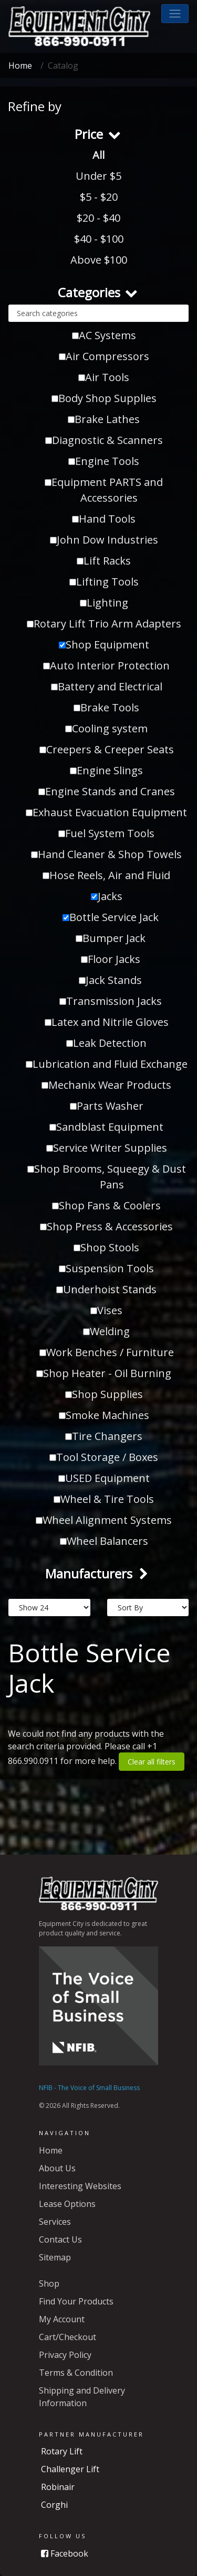 The width and height of the screenshot is (197, 2576). What do you see at coordinates (106, 1331) in the screenshot?
I see `Welding` at bounding box center [106, 1331].